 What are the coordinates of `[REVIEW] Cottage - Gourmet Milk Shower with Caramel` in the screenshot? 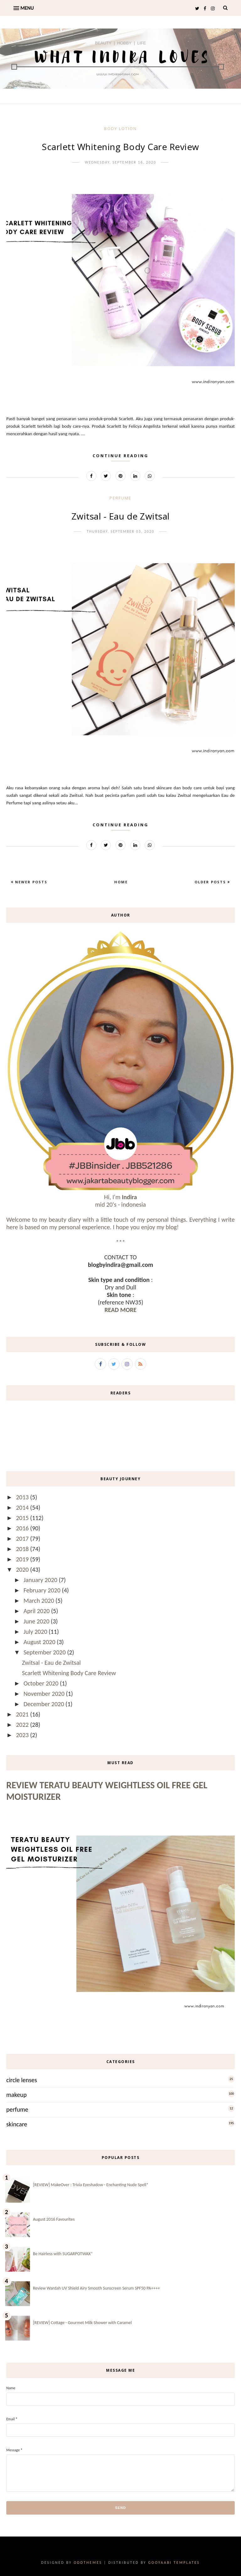 It's located at (82, 2322).